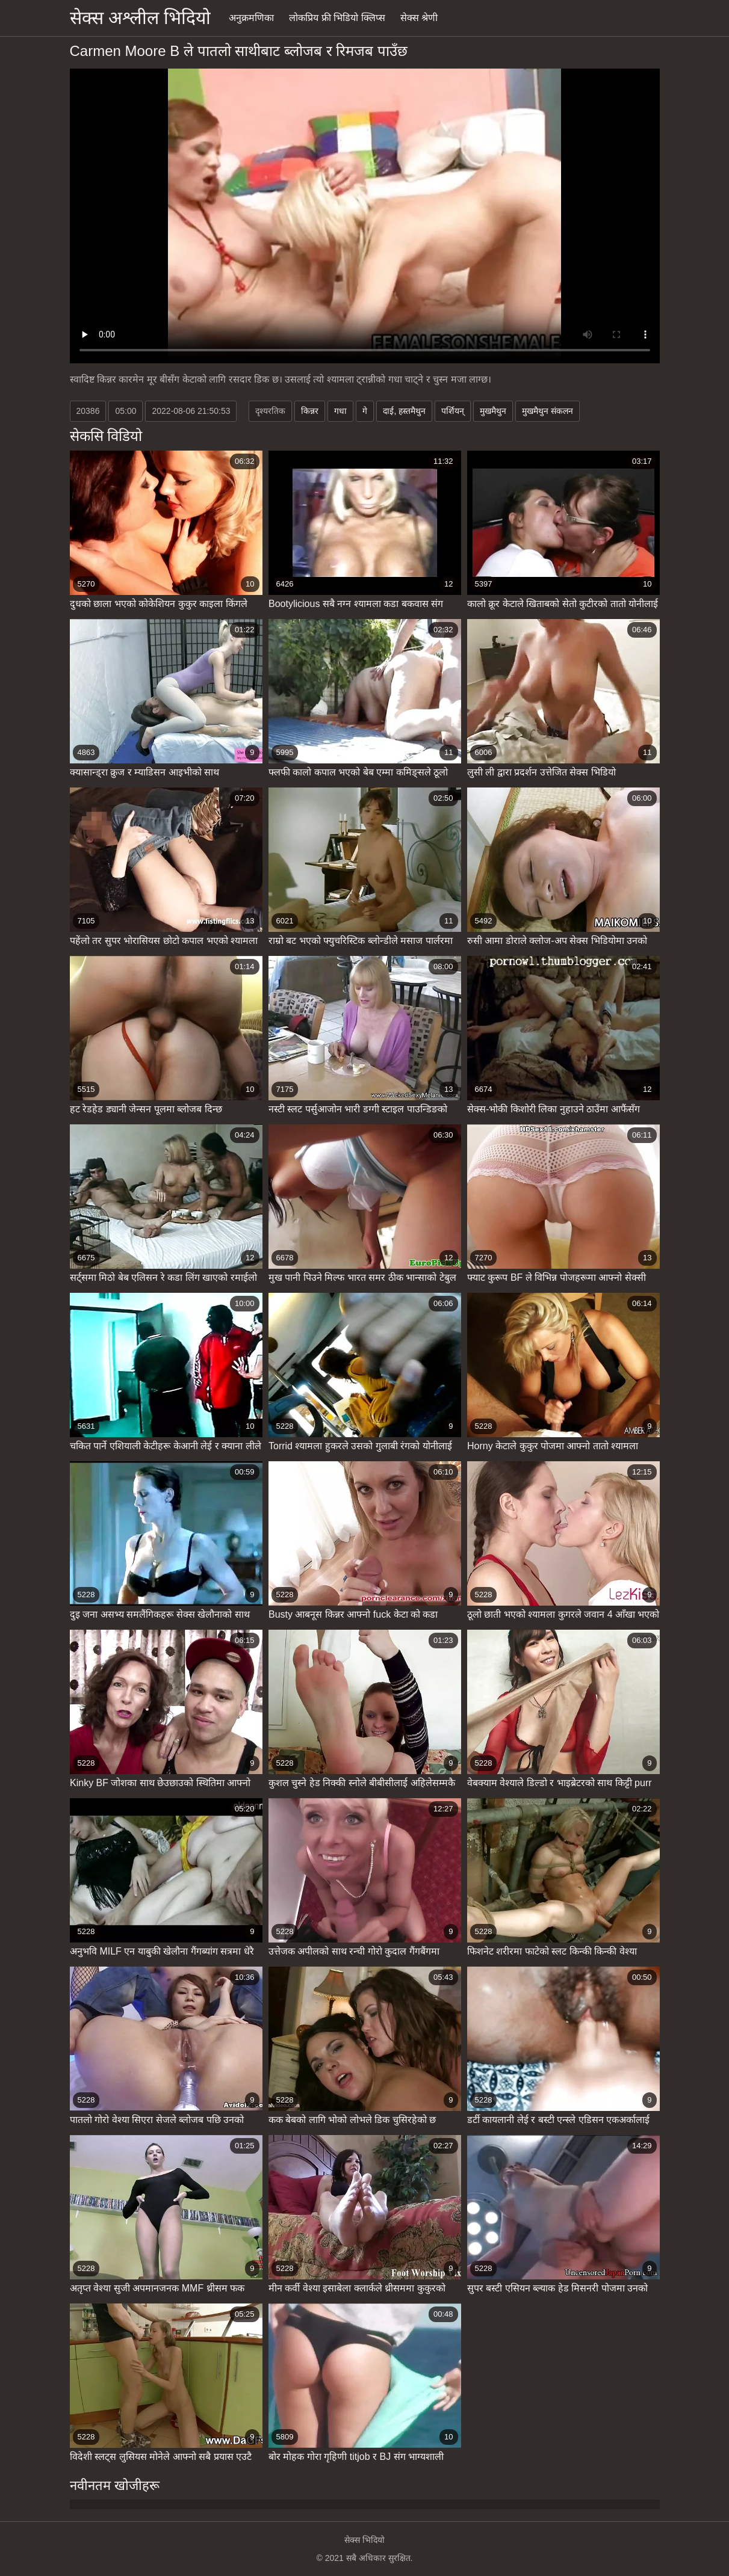 This screenshot has height=2576, width=729. What do you see at coordinates (364, 411) in the screenshot?
I see `गे` at bounding box center [364, 411].